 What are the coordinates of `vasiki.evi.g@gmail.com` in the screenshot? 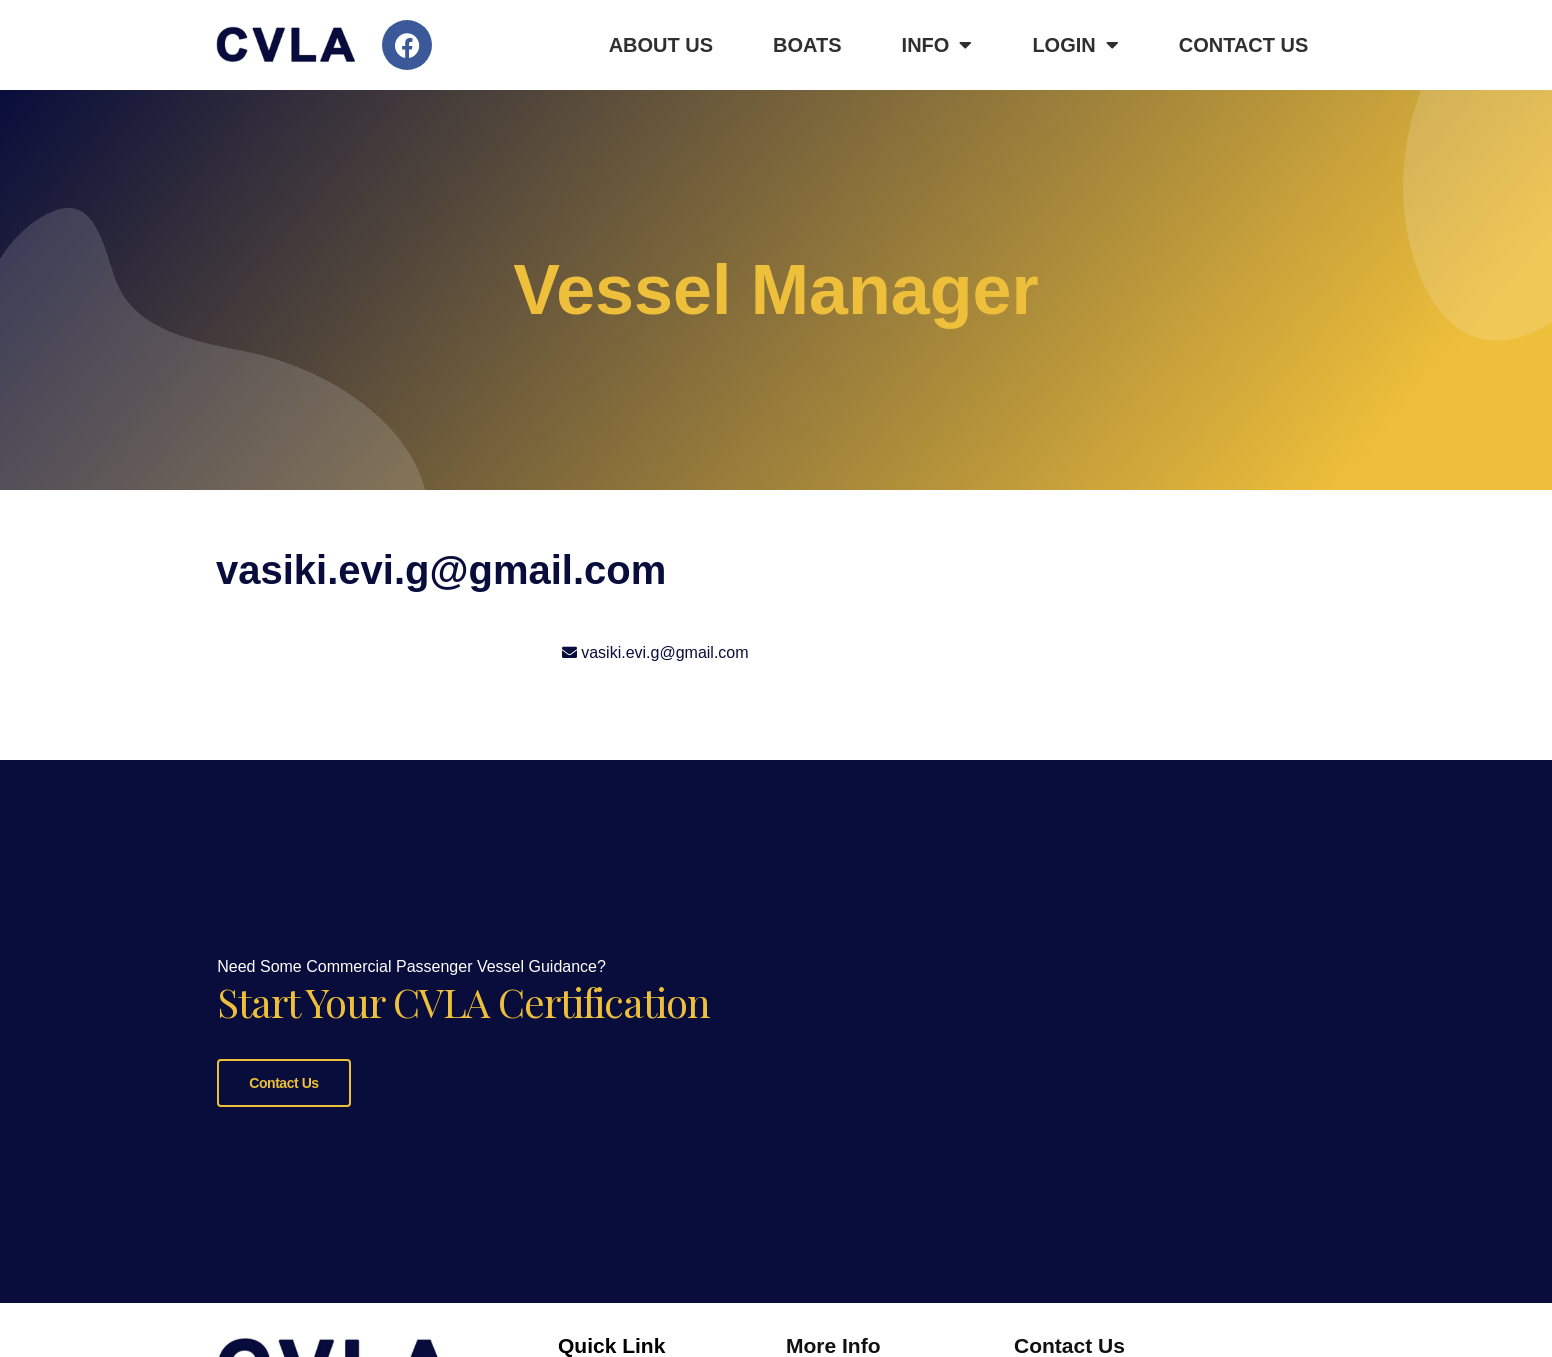 It's located at (664, 652).